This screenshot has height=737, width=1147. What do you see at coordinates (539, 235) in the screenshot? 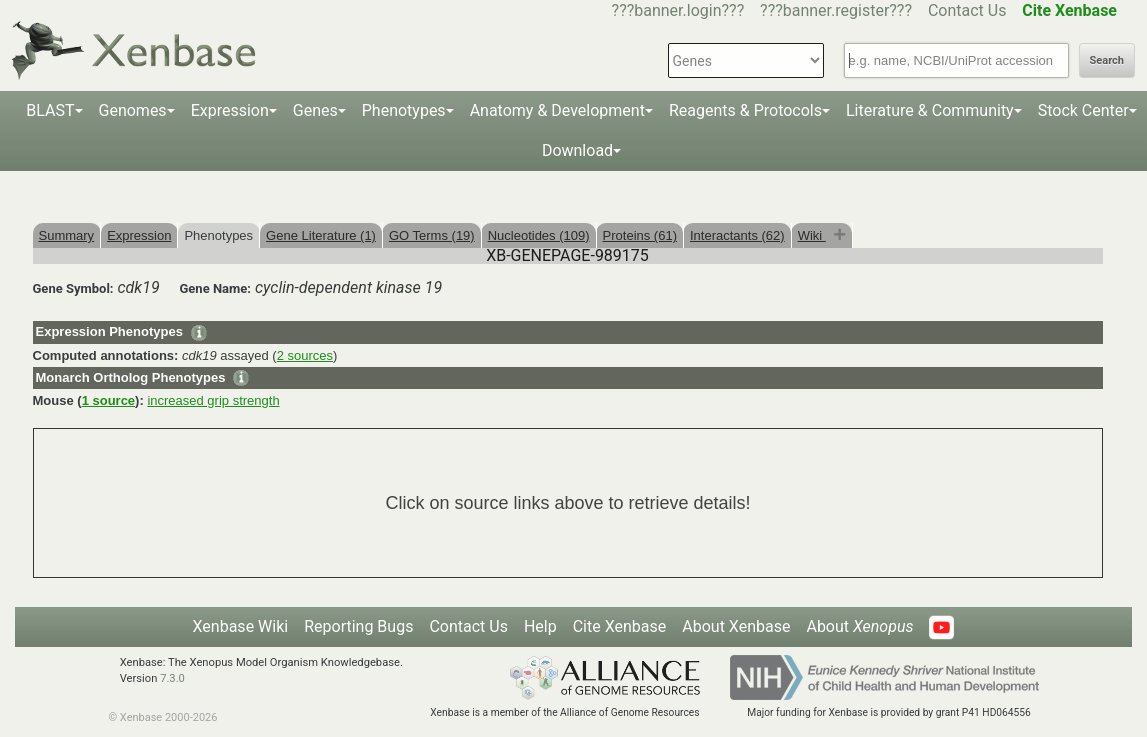
I see `Nucleotides (109)` at bounding box center [539, 235].